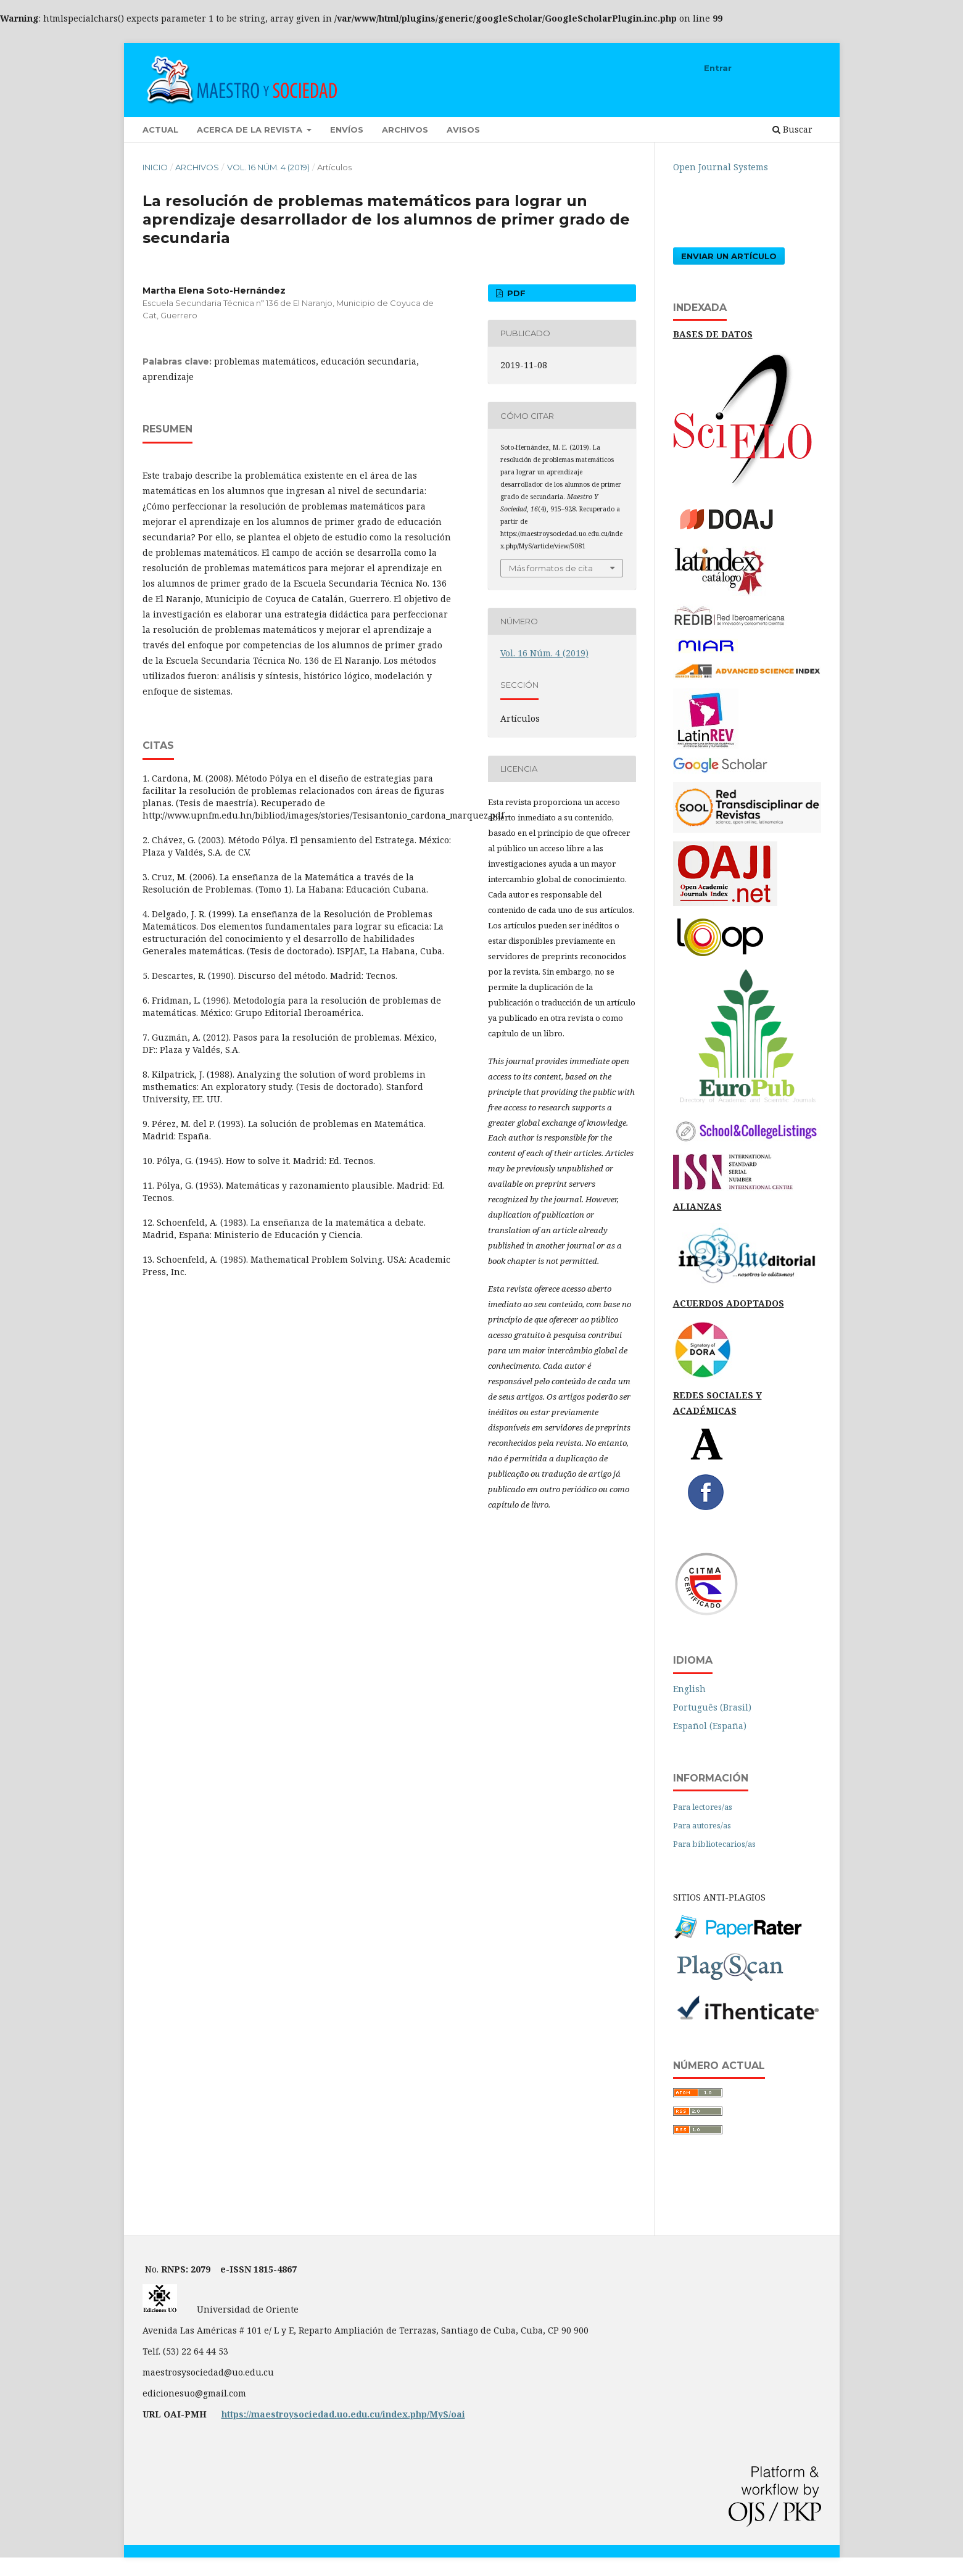 Image resolution: width=963 pixels, height=2576 pixels. What do you see at coordinates (729, 256) in the screenshot?
I see `Enviar un artículo` at bounding box center [729, 256].